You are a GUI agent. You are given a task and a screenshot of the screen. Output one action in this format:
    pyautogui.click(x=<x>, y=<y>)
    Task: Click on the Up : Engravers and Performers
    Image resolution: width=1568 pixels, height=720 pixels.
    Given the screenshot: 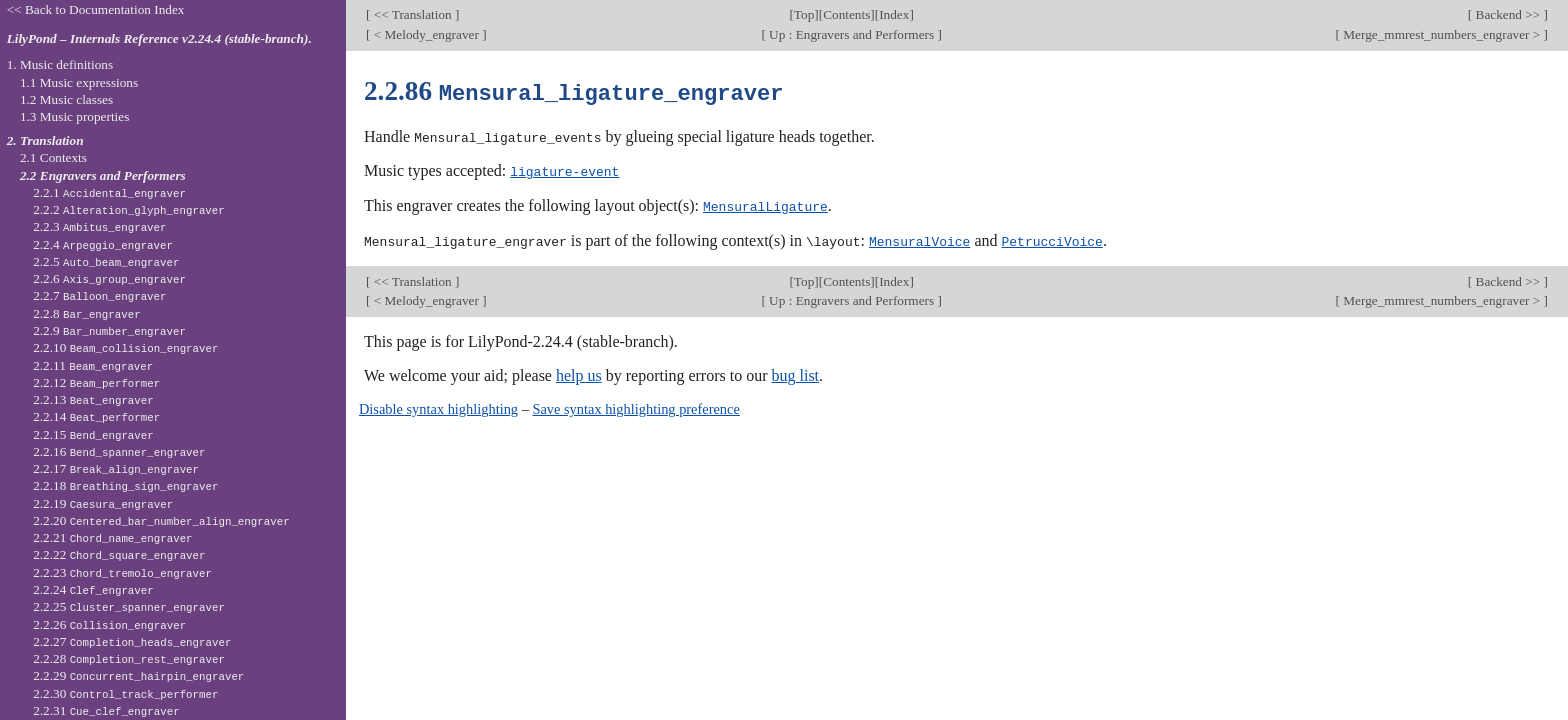 What is the action you would take?
    pyautogui.click(x=852, y=34)
    